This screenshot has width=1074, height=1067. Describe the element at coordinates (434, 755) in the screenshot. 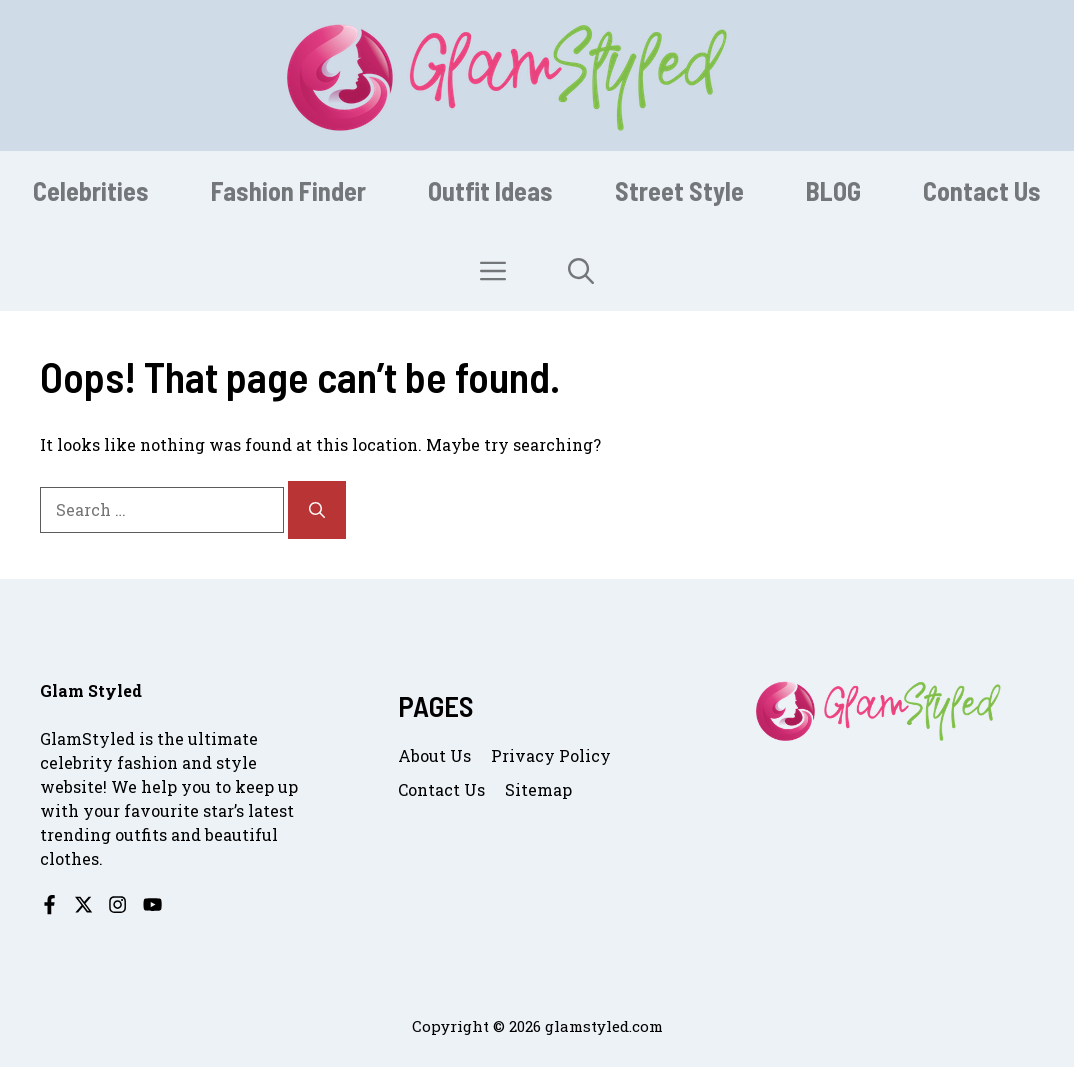

I see `About us` at that location.